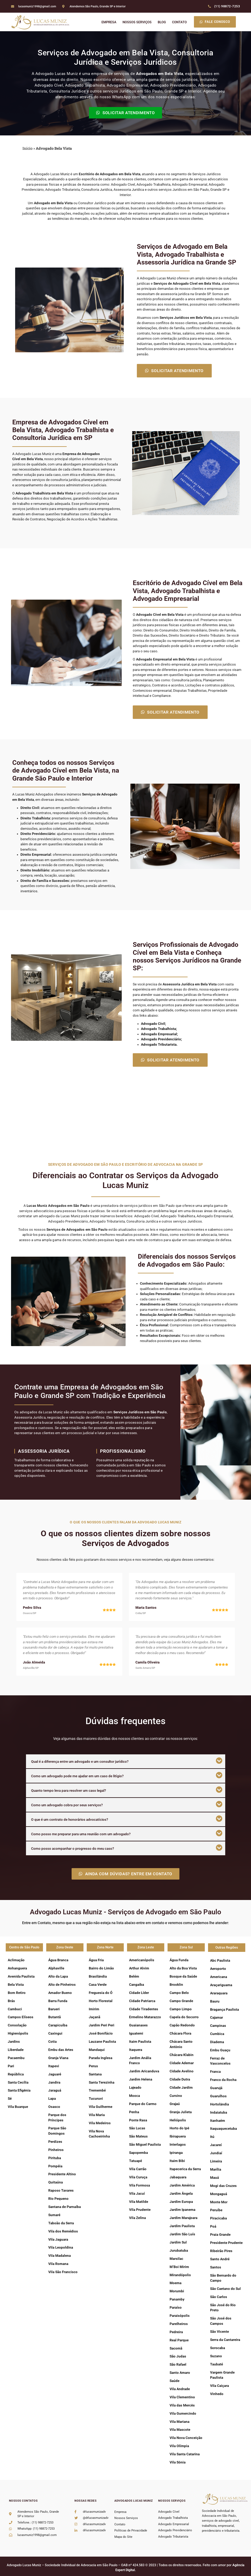  What do you see at coordinates (216, 2362) in the screenshot?
I see `Taubaté` at bounding box center [216, 2362].